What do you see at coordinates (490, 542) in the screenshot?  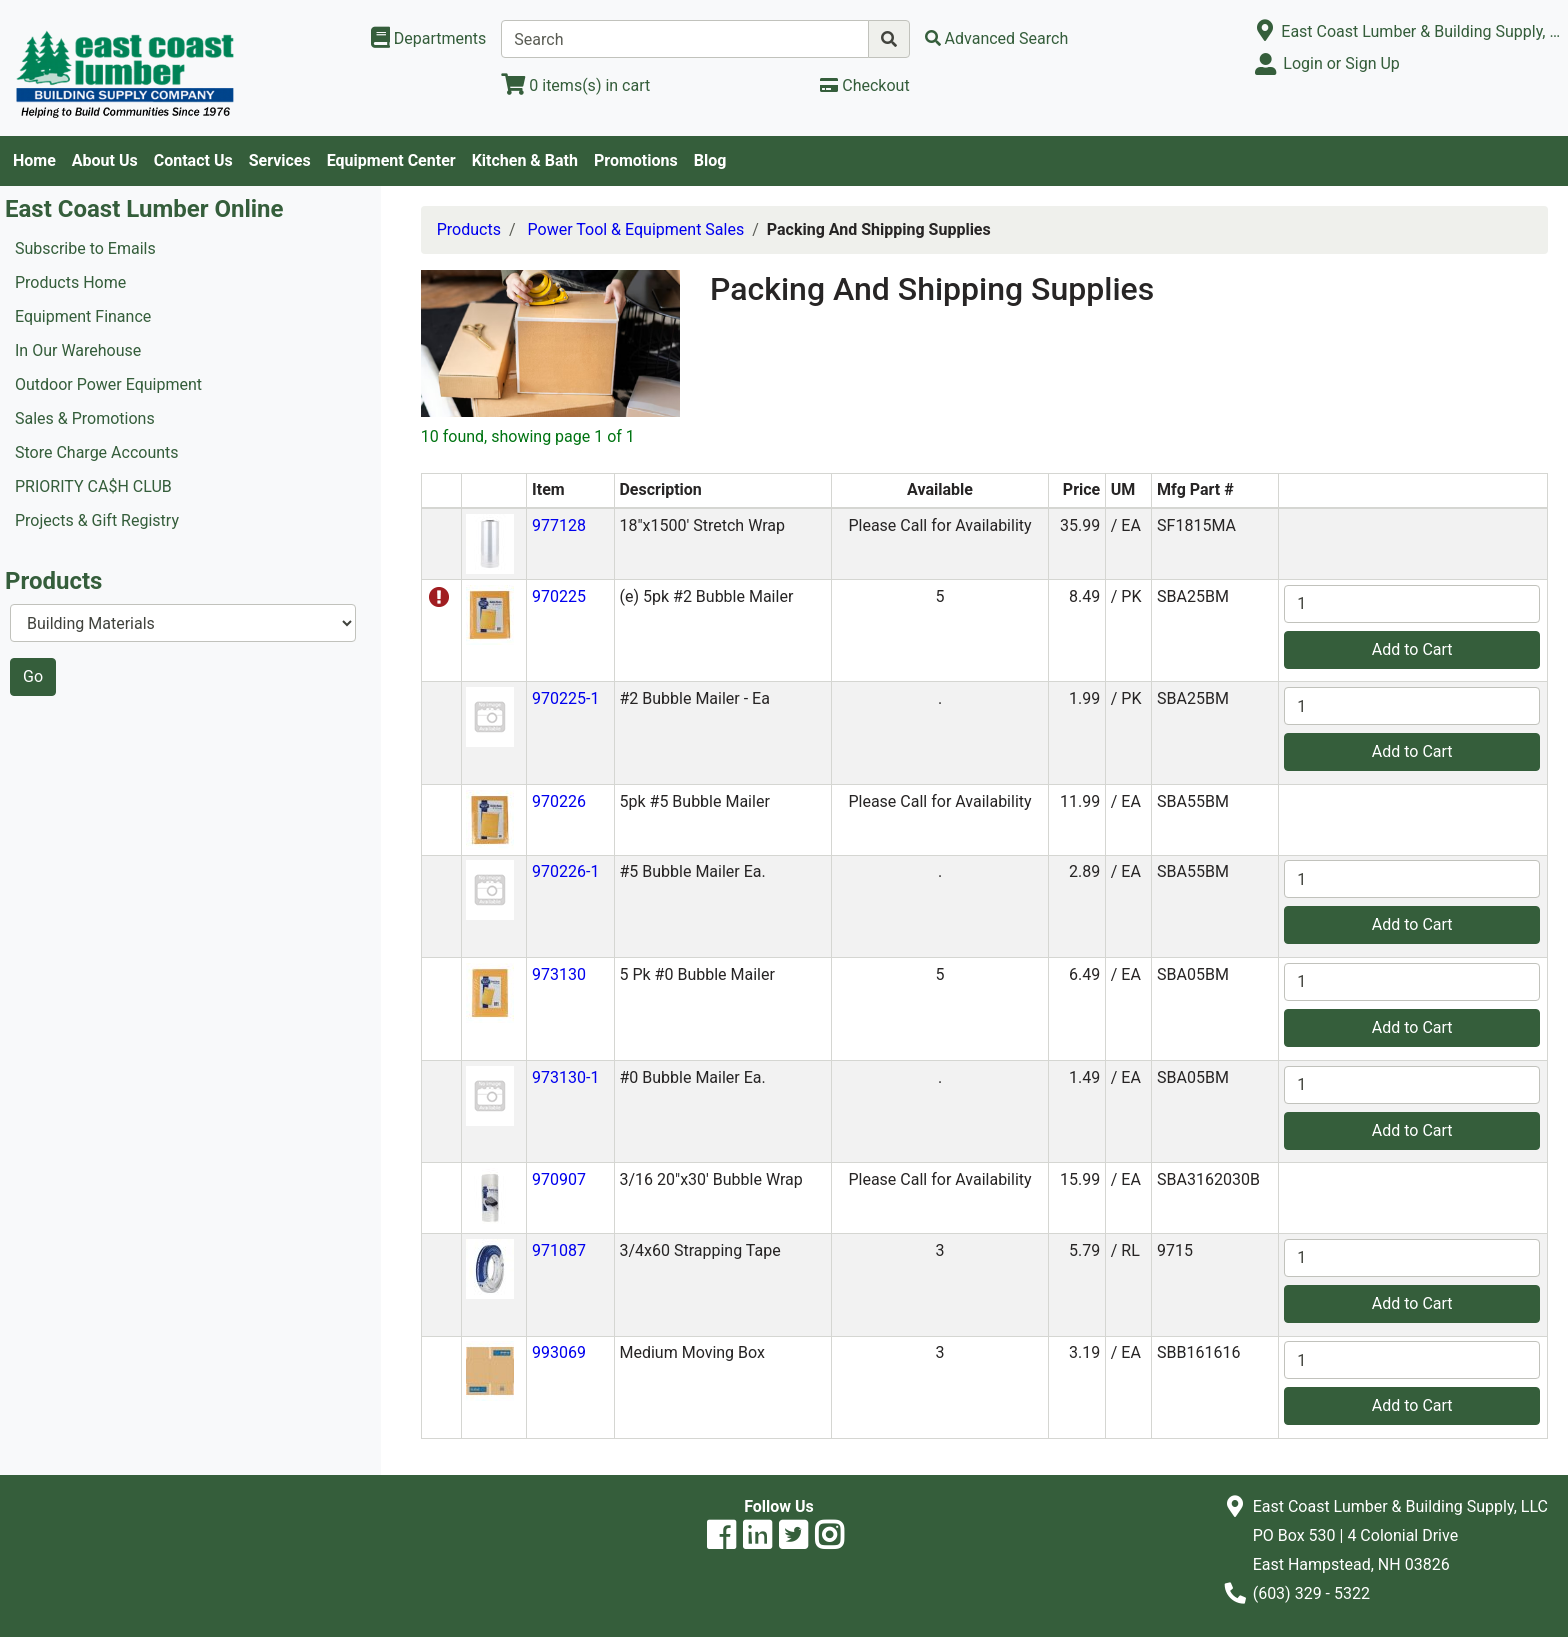 I see `[button]` at bounding box center [490, 542].